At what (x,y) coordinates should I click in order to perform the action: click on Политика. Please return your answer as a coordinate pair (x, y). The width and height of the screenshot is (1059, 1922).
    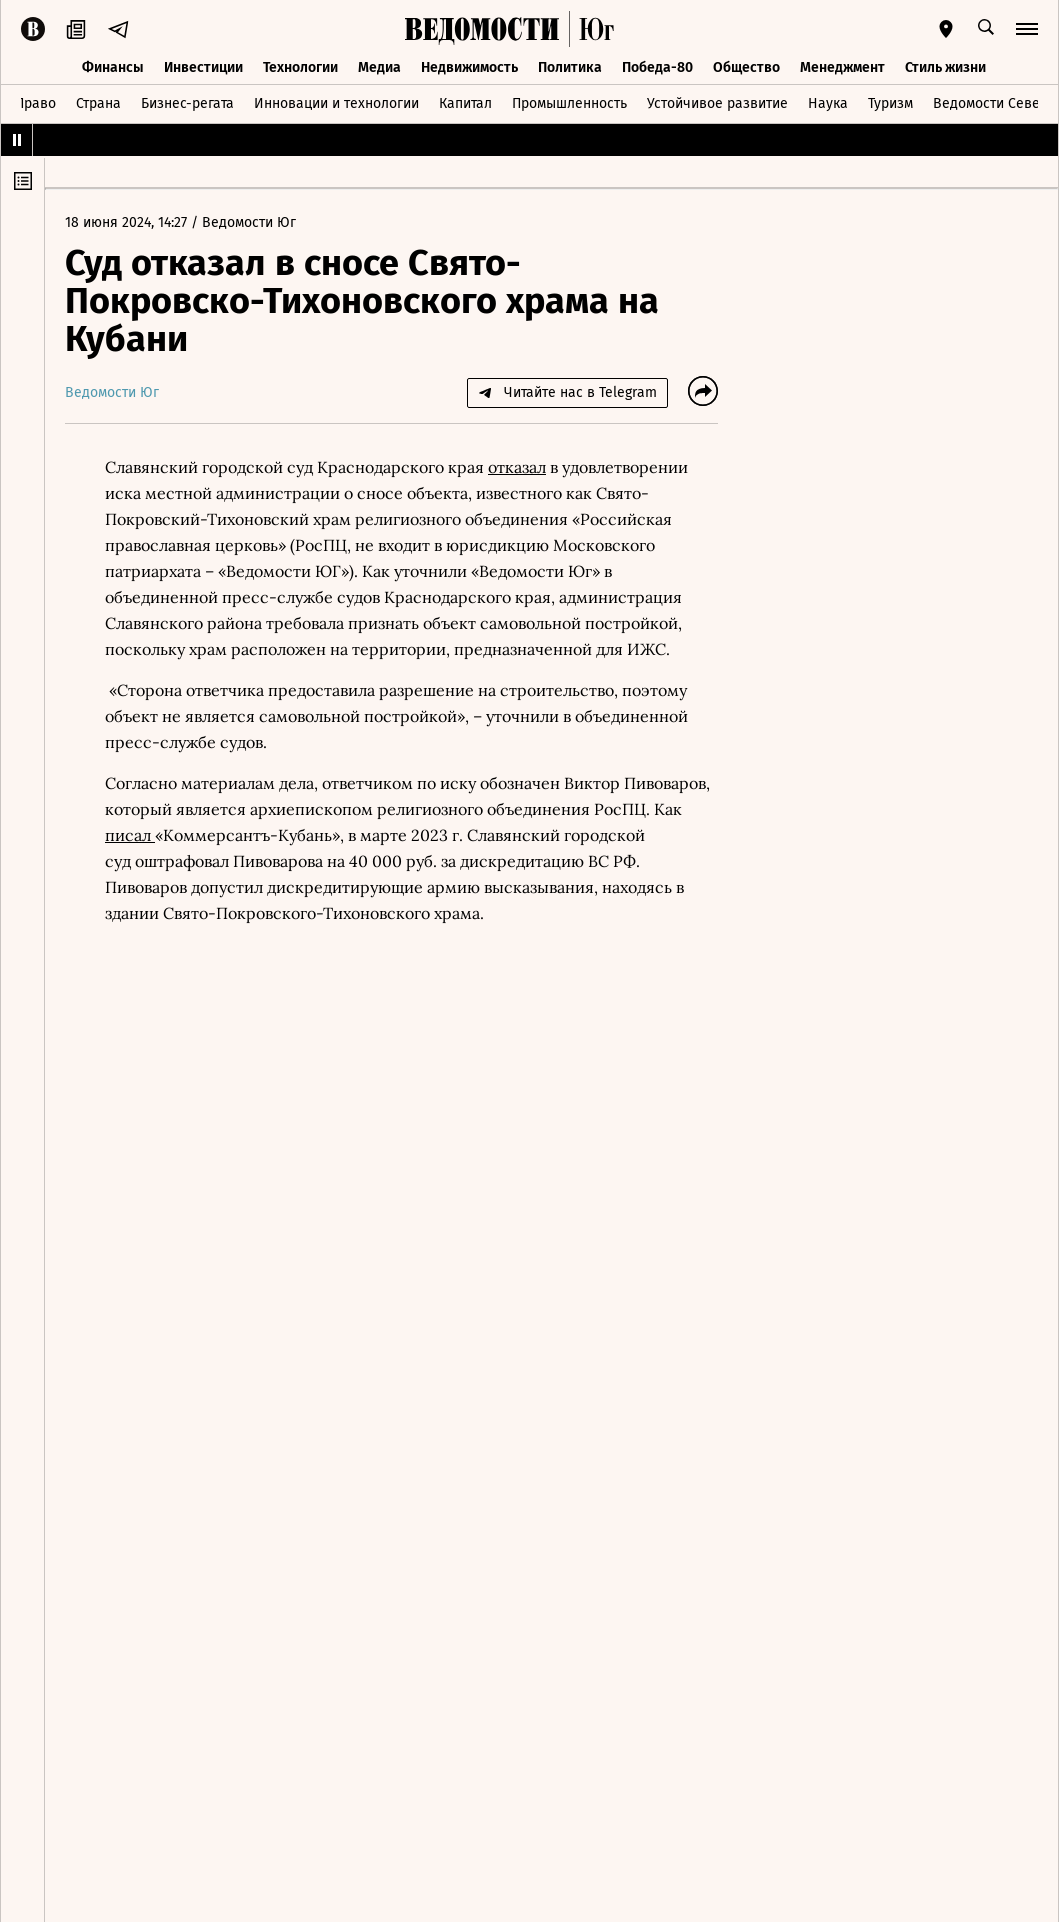
    Looking at the image, I should click on (570, 67).